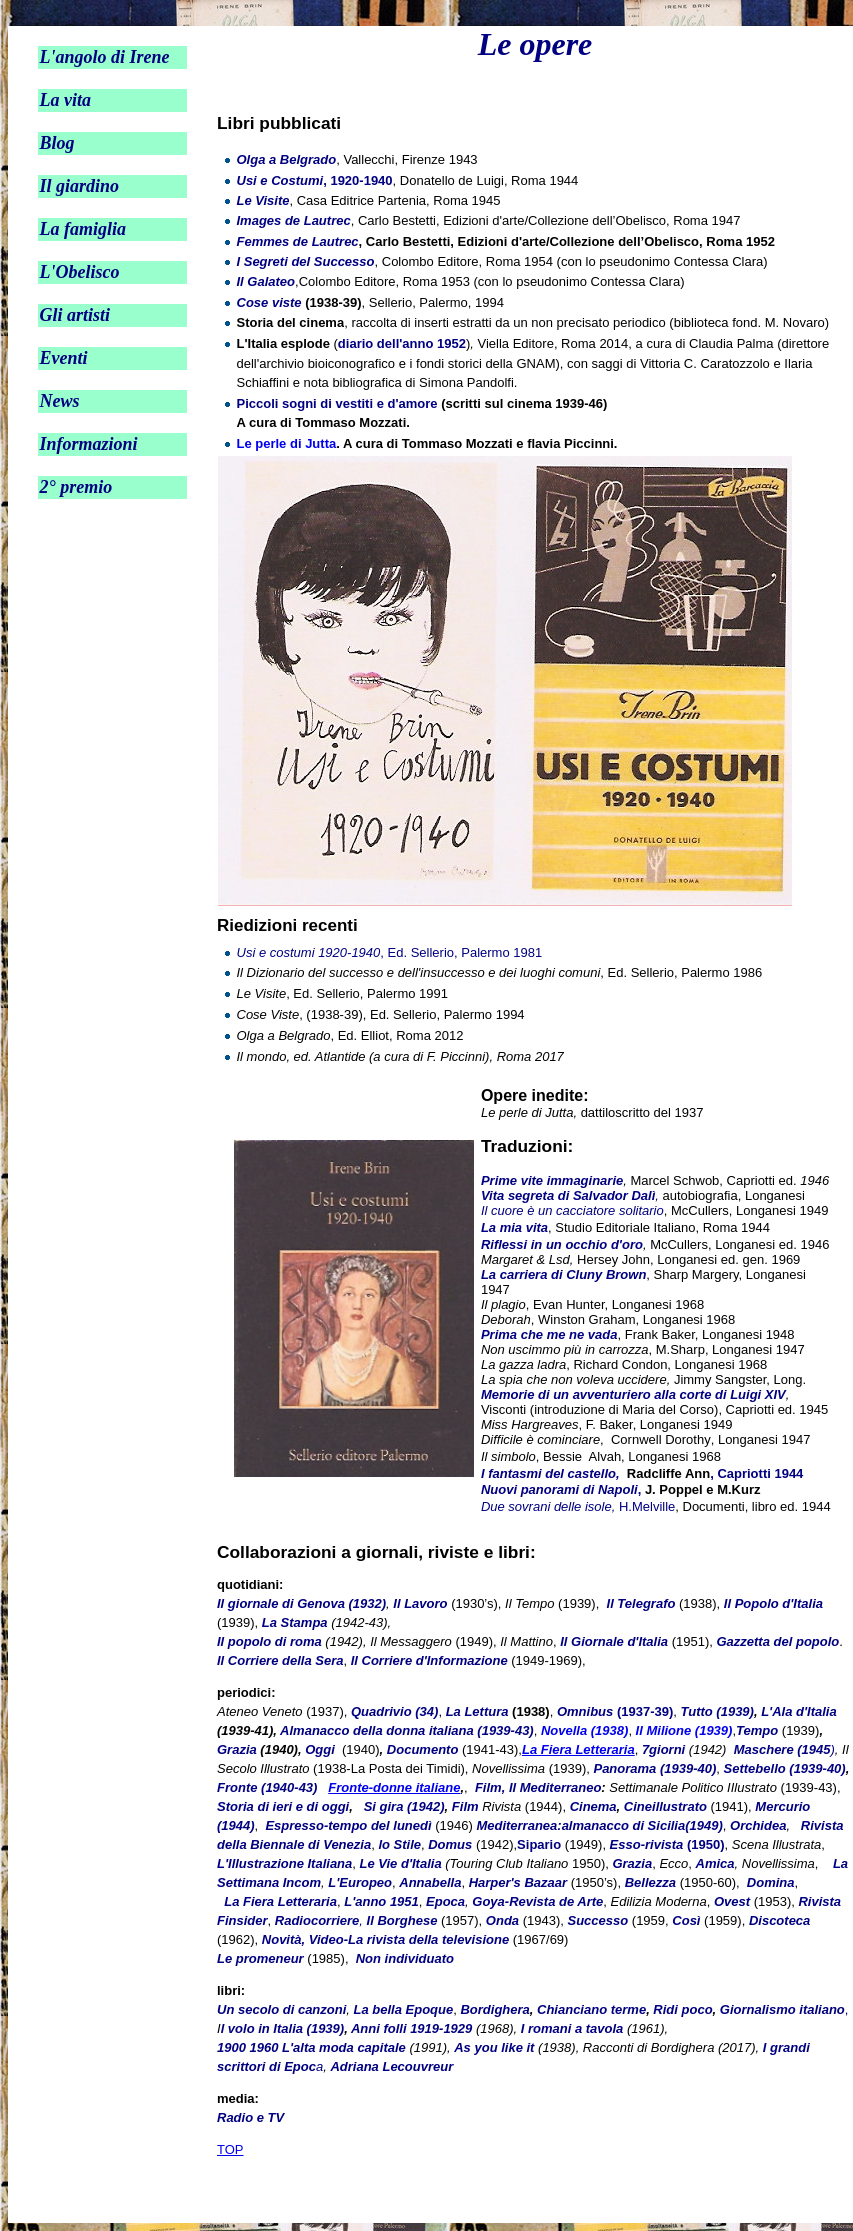 The height and width of the screenshot is (2231, 853). I want to click on H.Melville, so click(578, 1506).